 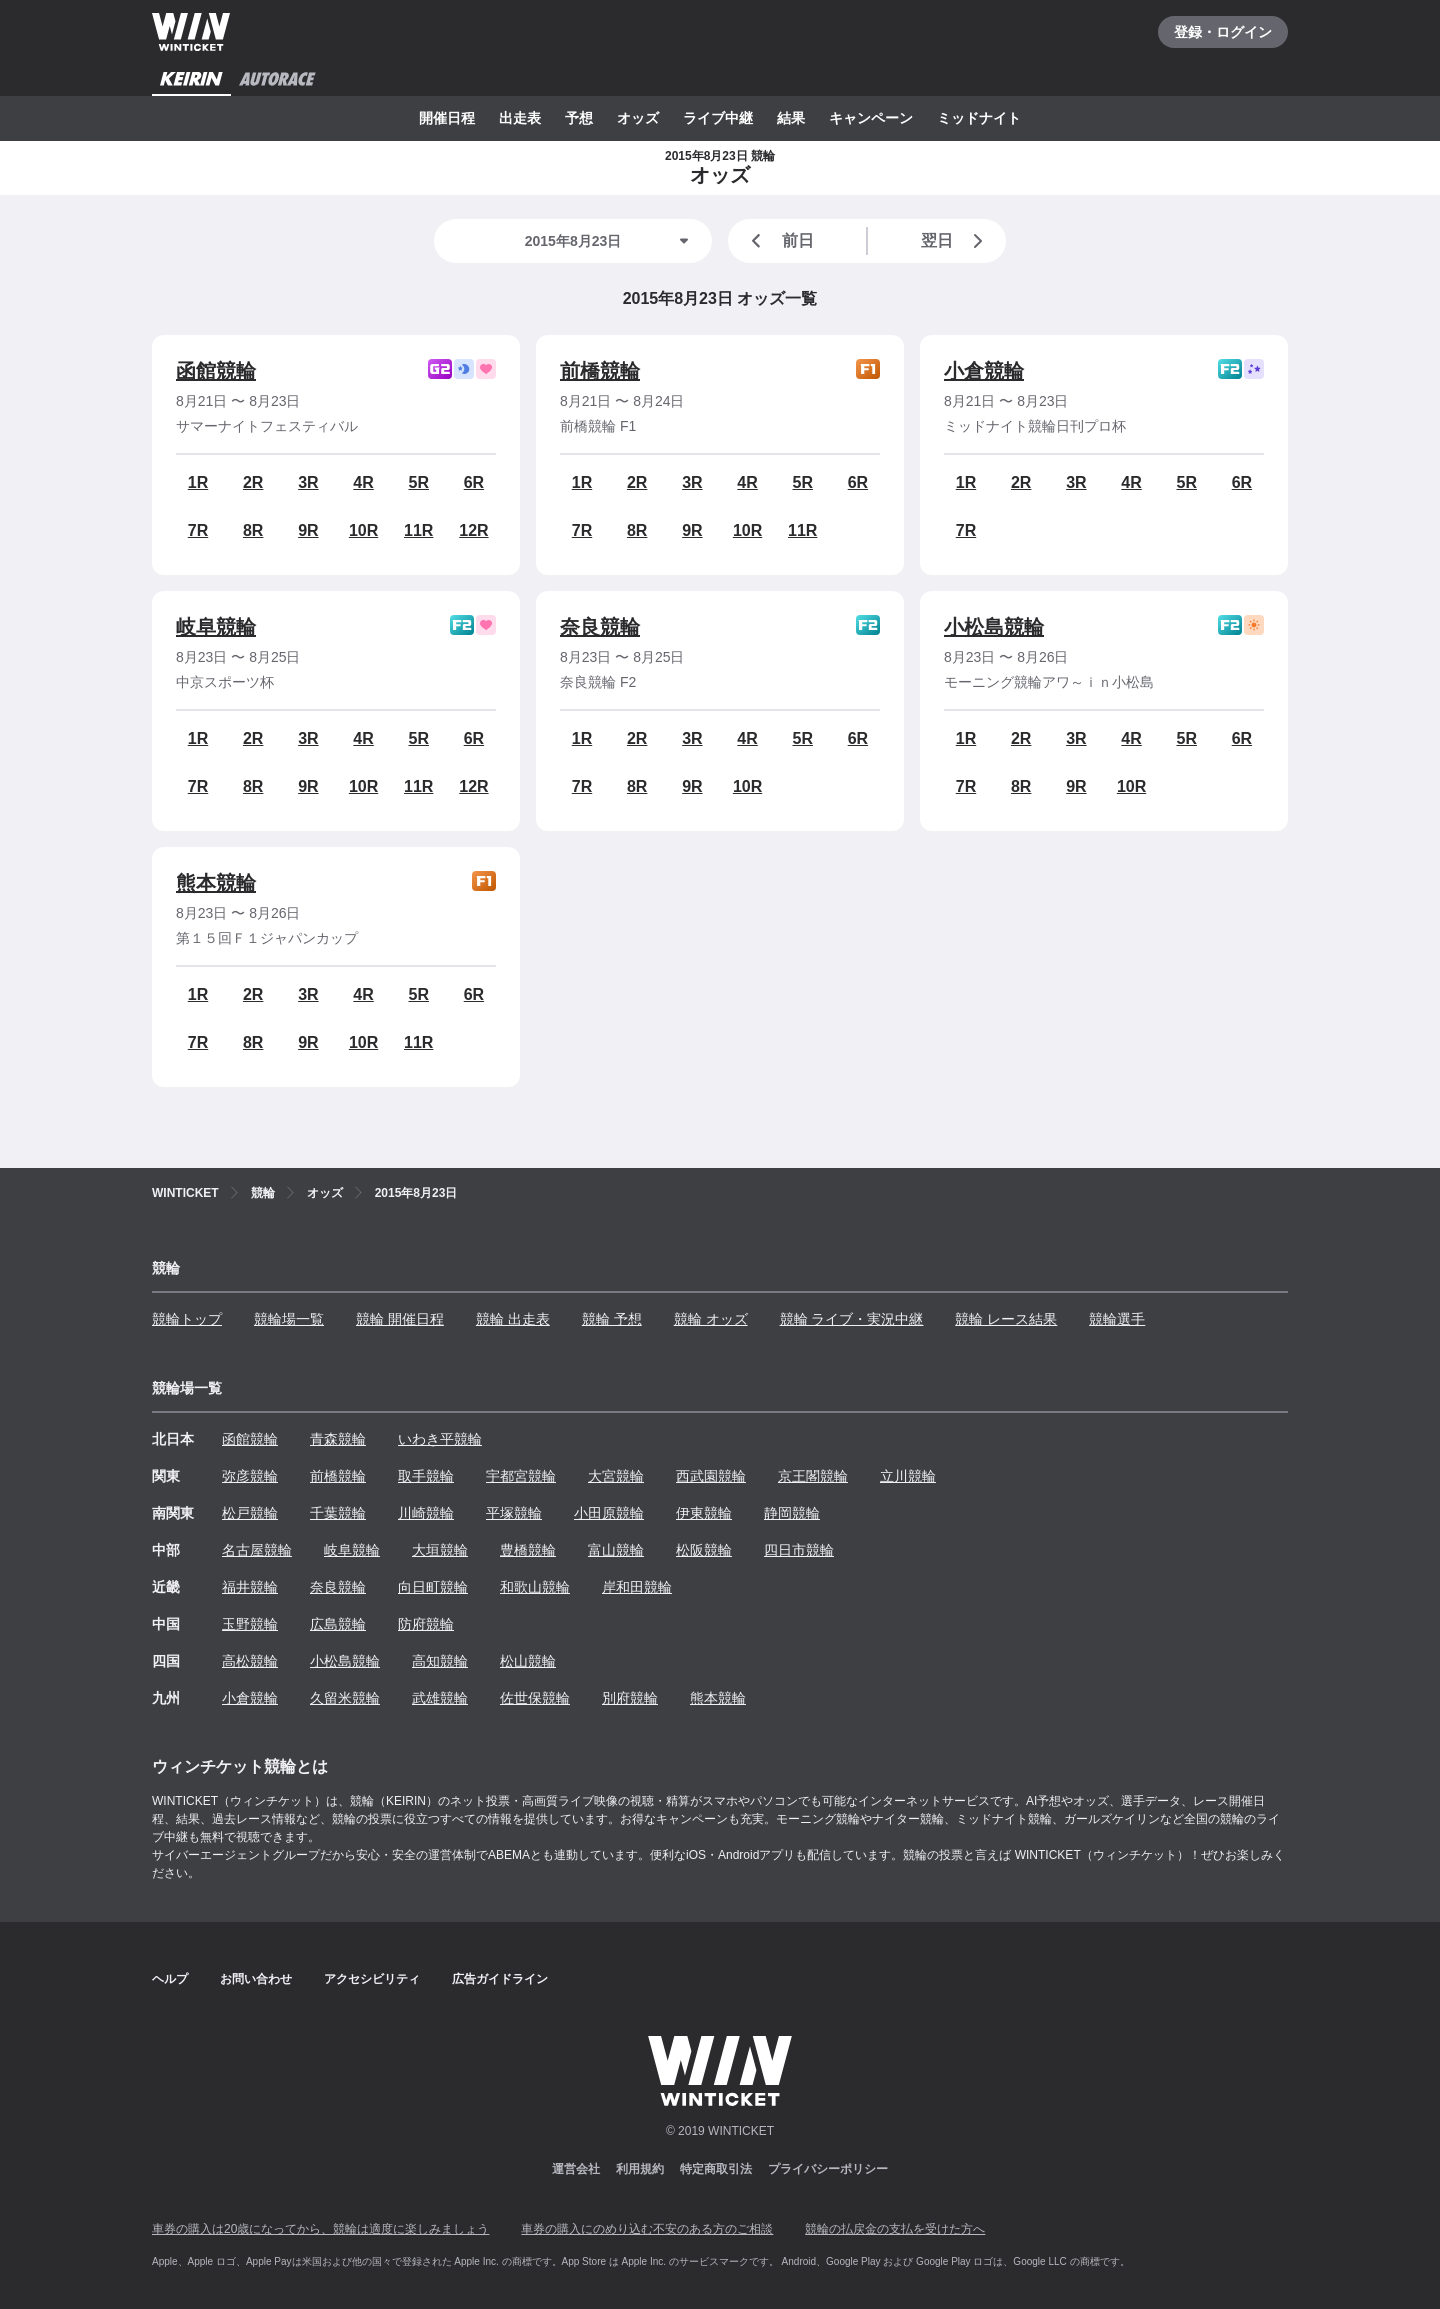 I want to click on 広島競輪, so click(x=338, y=1624).